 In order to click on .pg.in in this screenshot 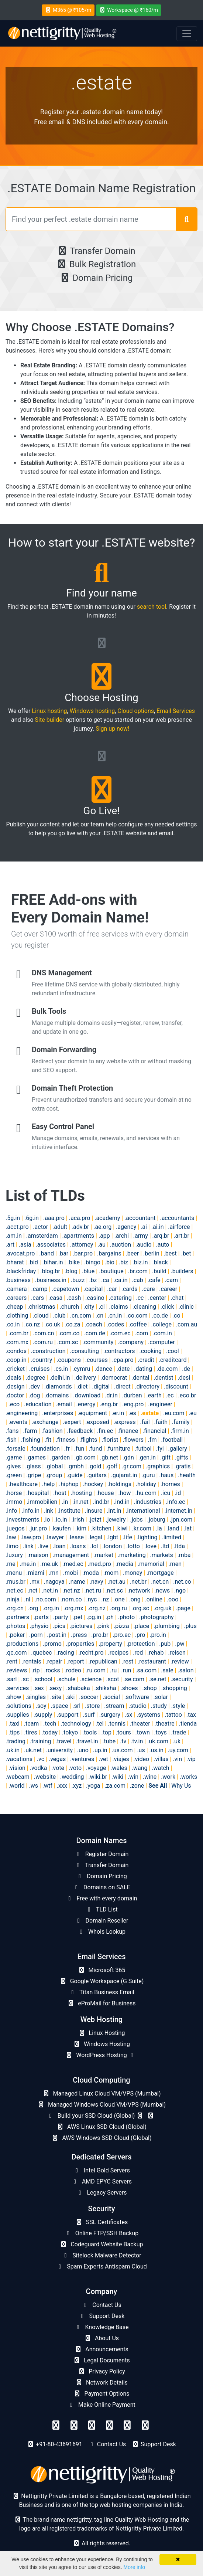, I will do `click(94, 1617)`.